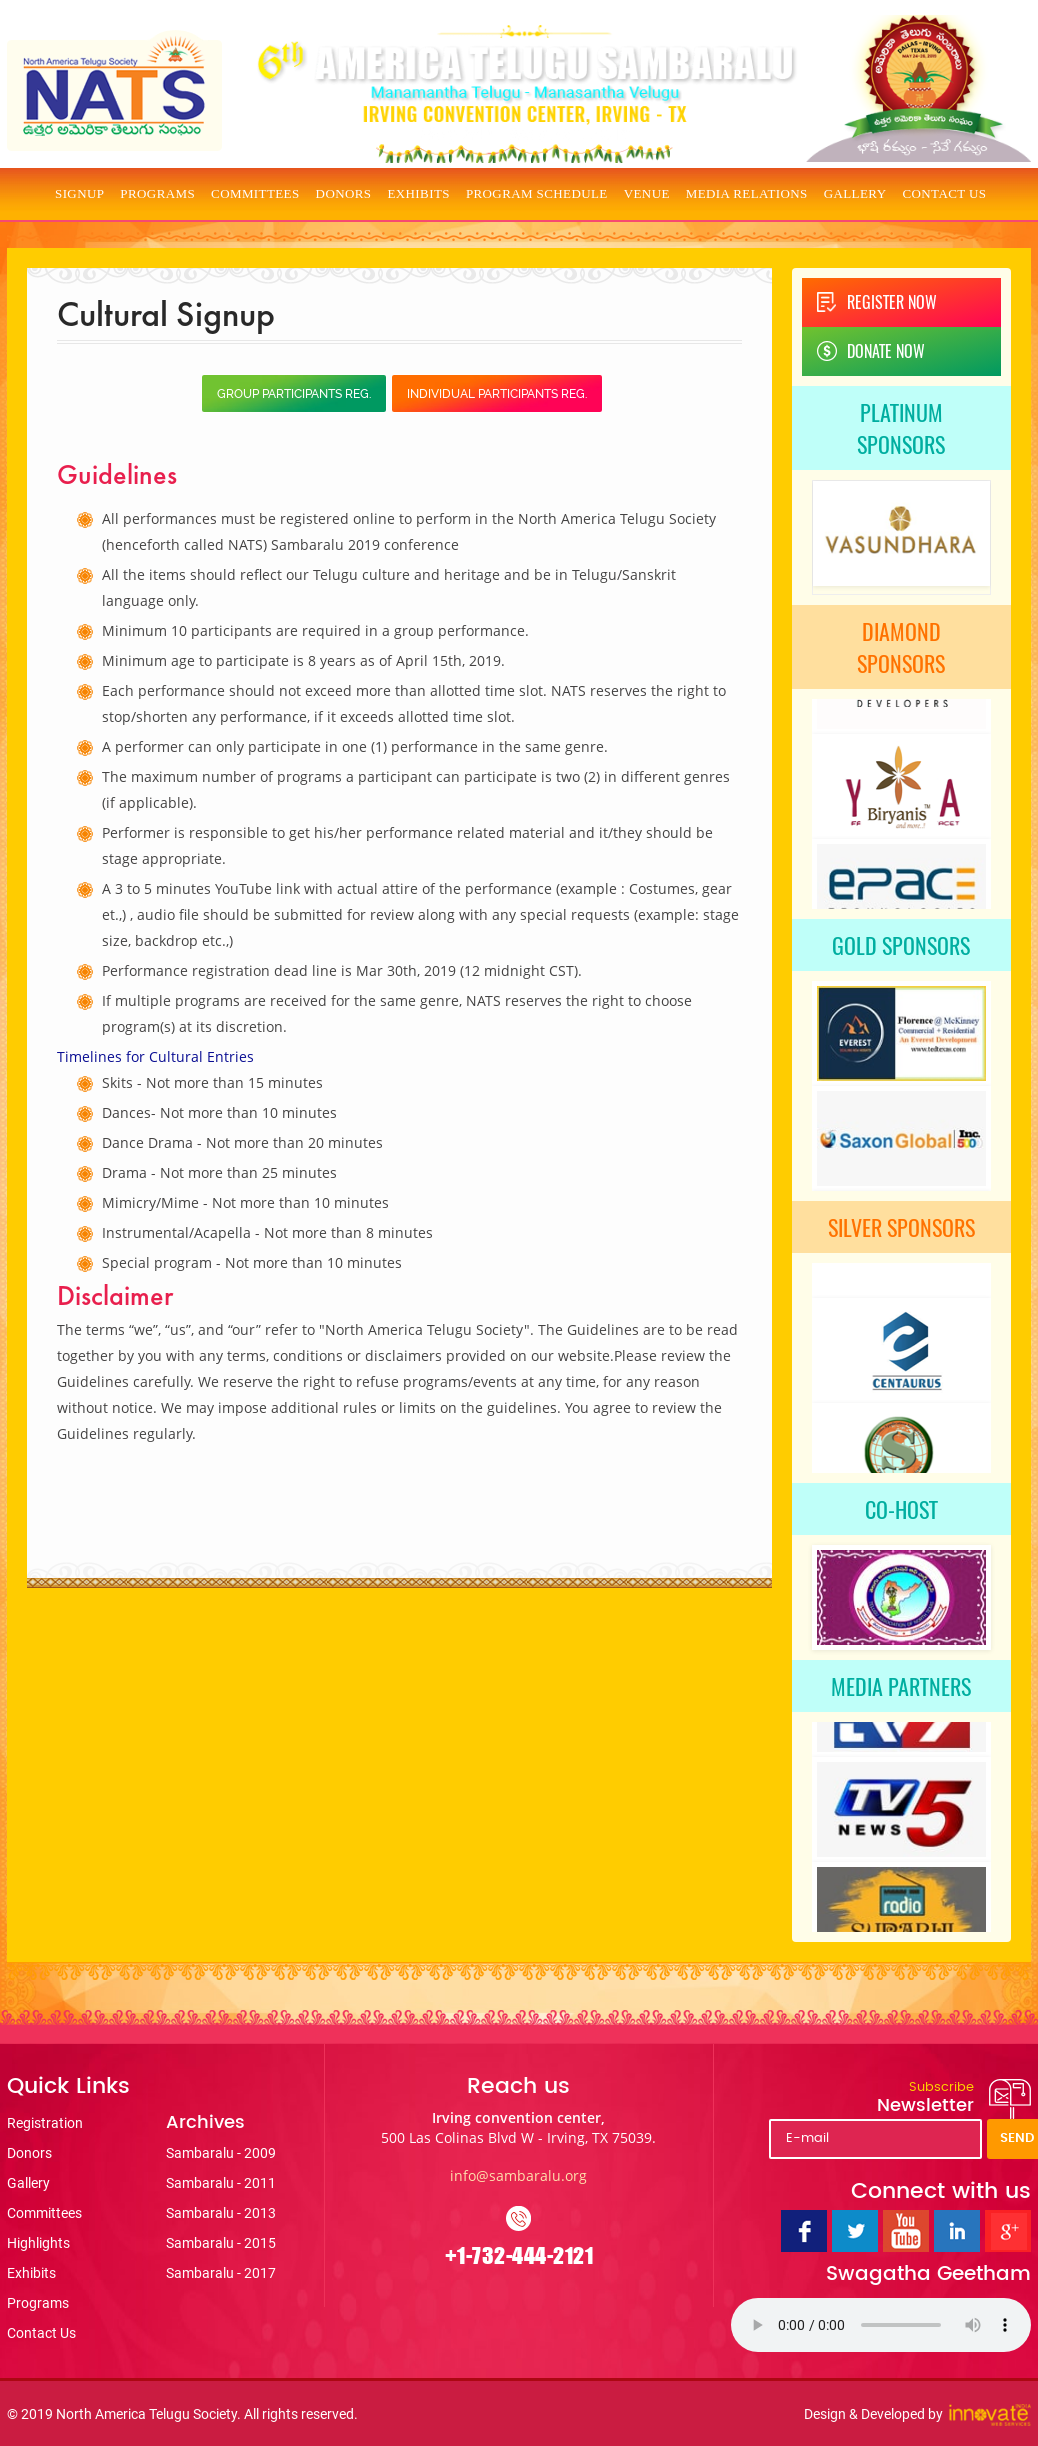 This screenshot has width=1038, height=2446. What do you see at coordinates (38, 2243) in the screenshot?
I see `Highlights` at bounding box center [38, 2243].